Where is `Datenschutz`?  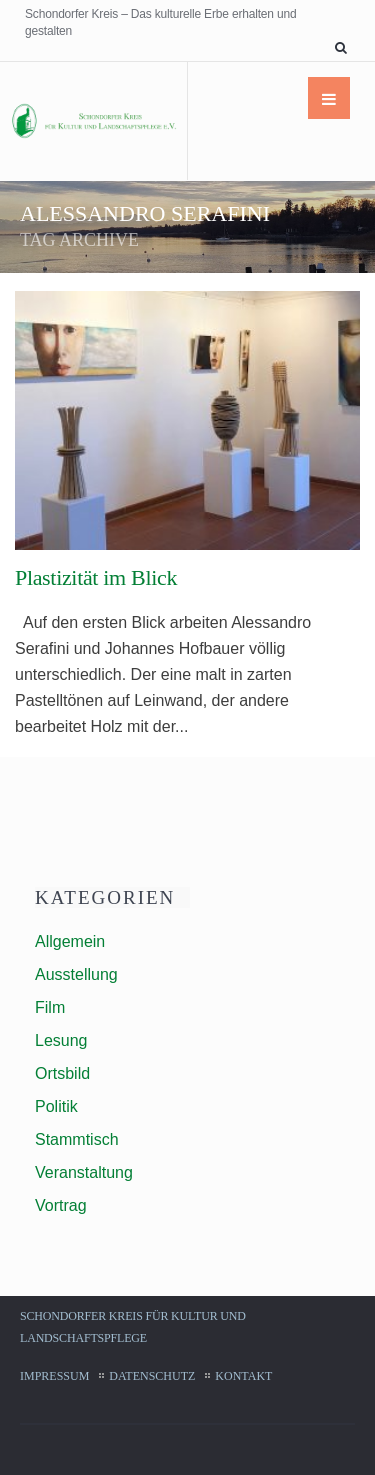 Datenschutz is located at coordinates (152, 1376).